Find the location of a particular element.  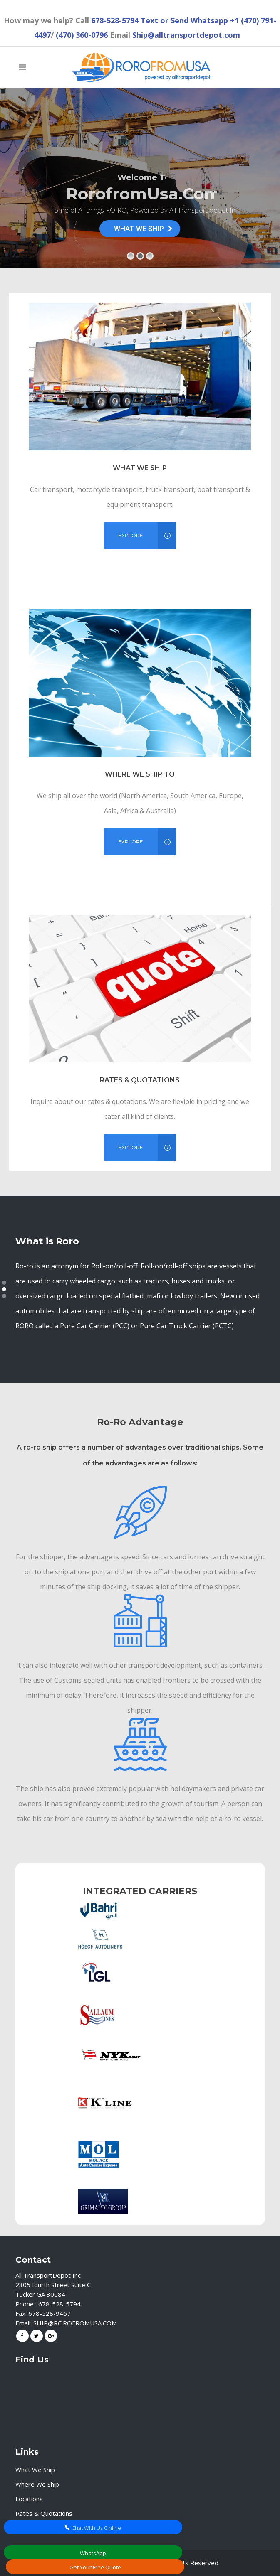

Rates & Quotations is located at coordinates (43, 2513).